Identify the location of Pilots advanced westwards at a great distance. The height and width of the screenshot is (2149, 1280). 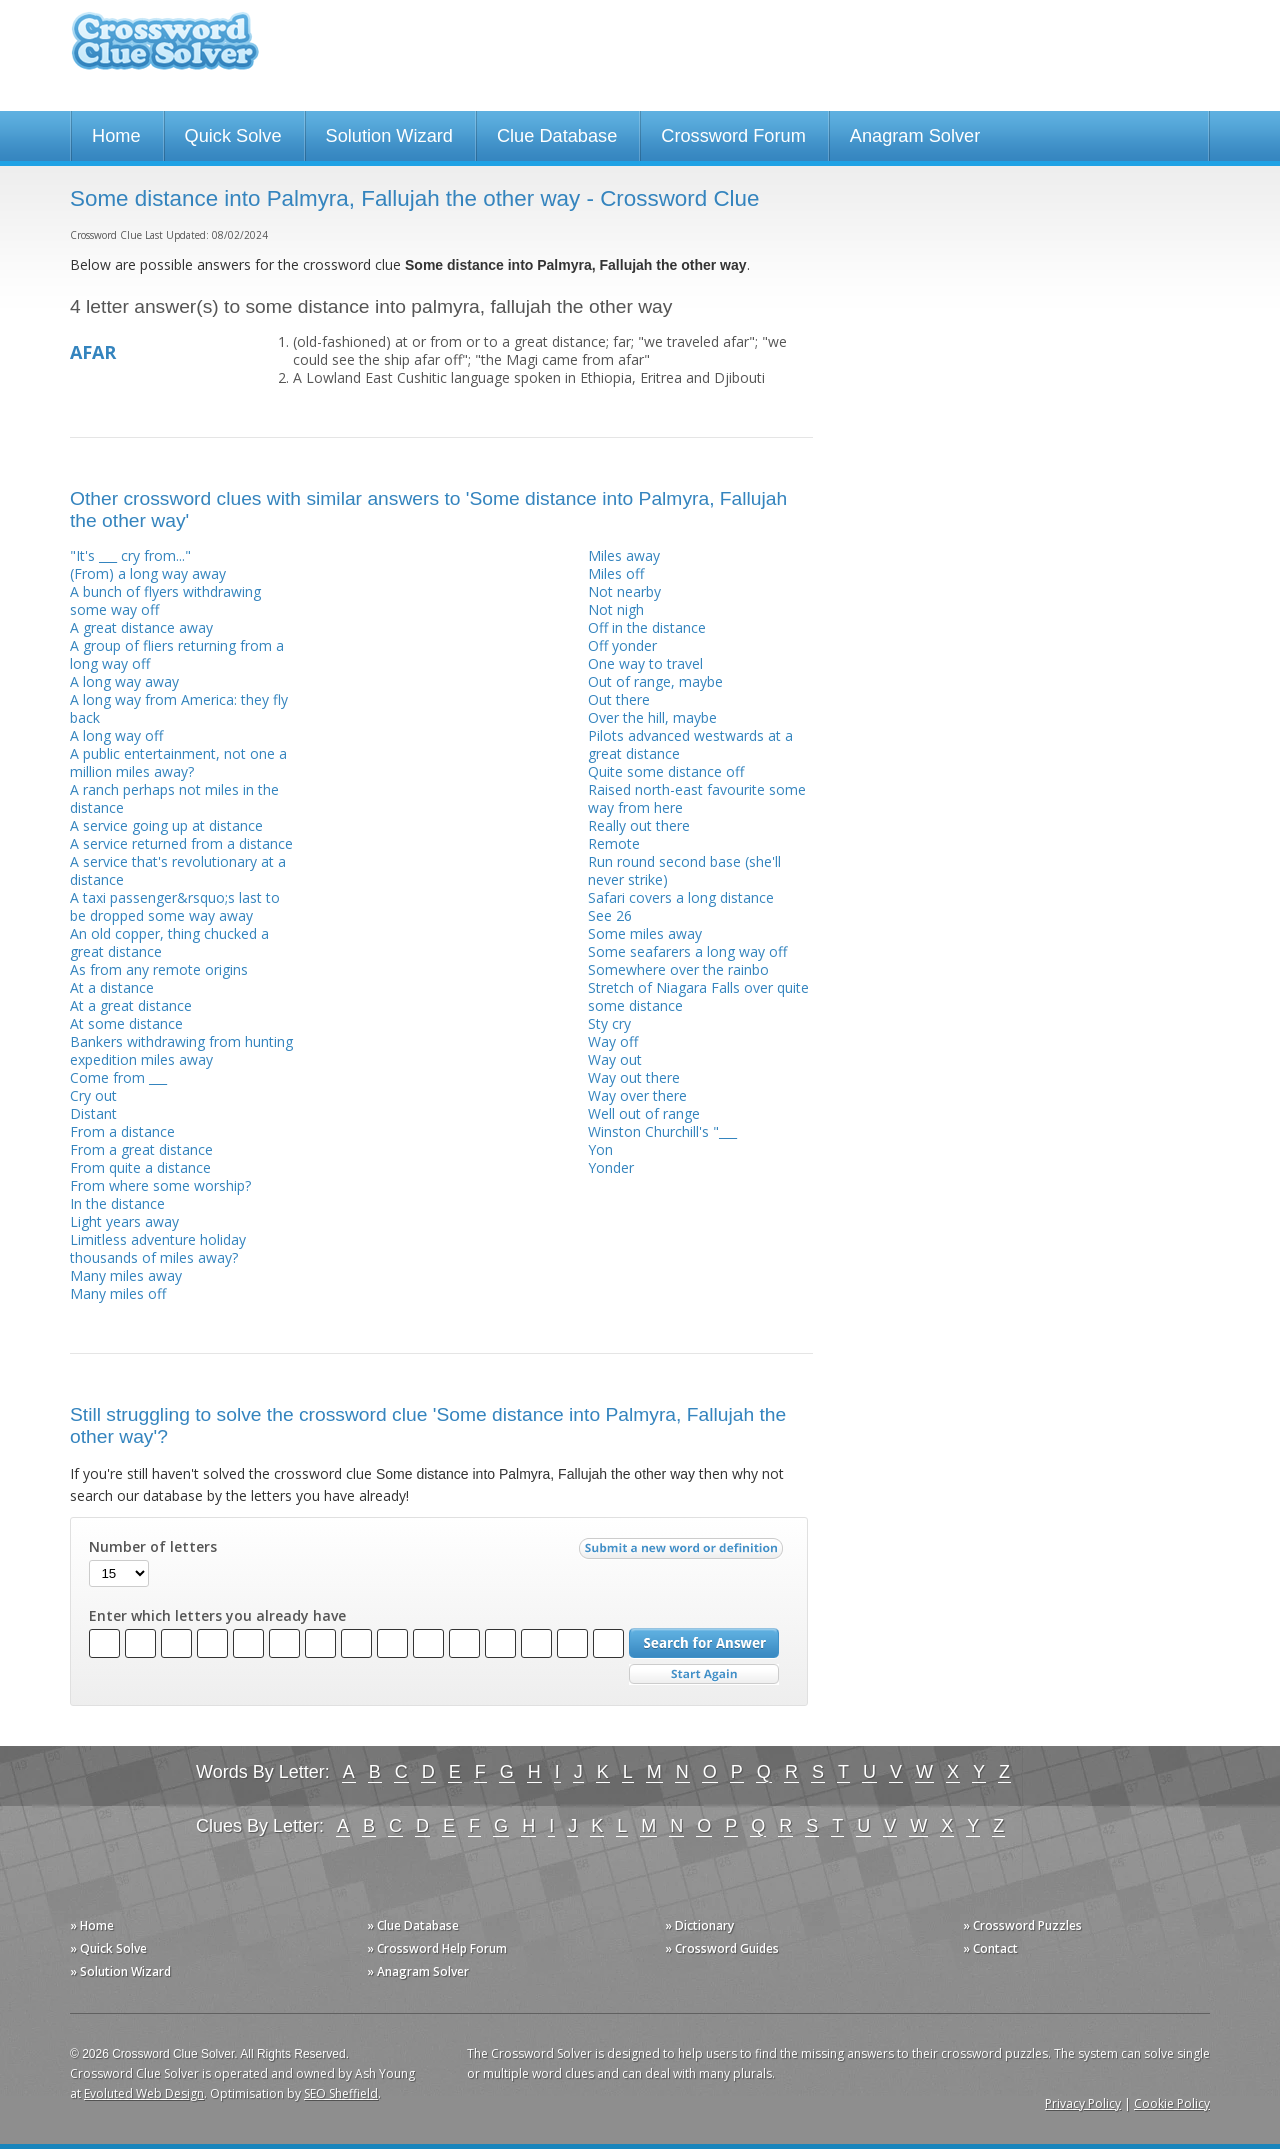
(690, 744).